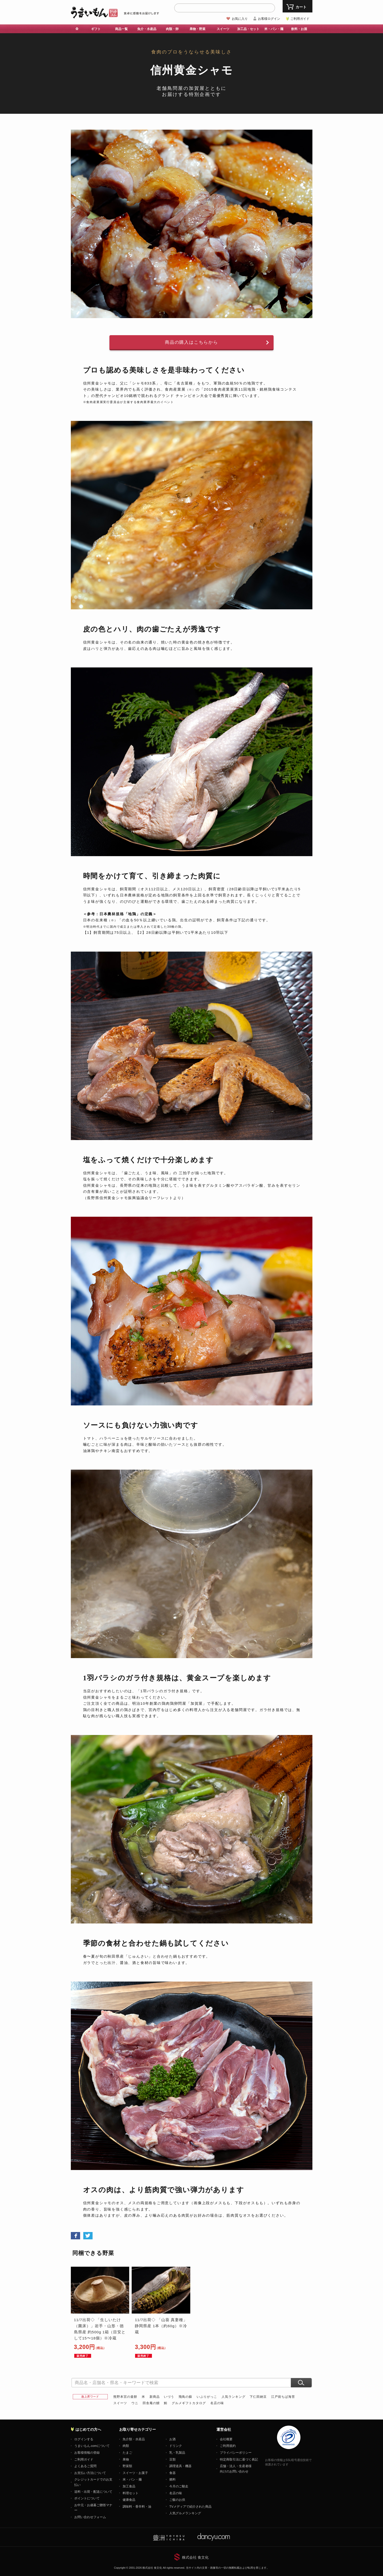 Image resolution: width=383 pixels, height=2576 pixels. Describe the element at coordinates (226, 2439) in the screenshot. I see `会社概要` at that location.